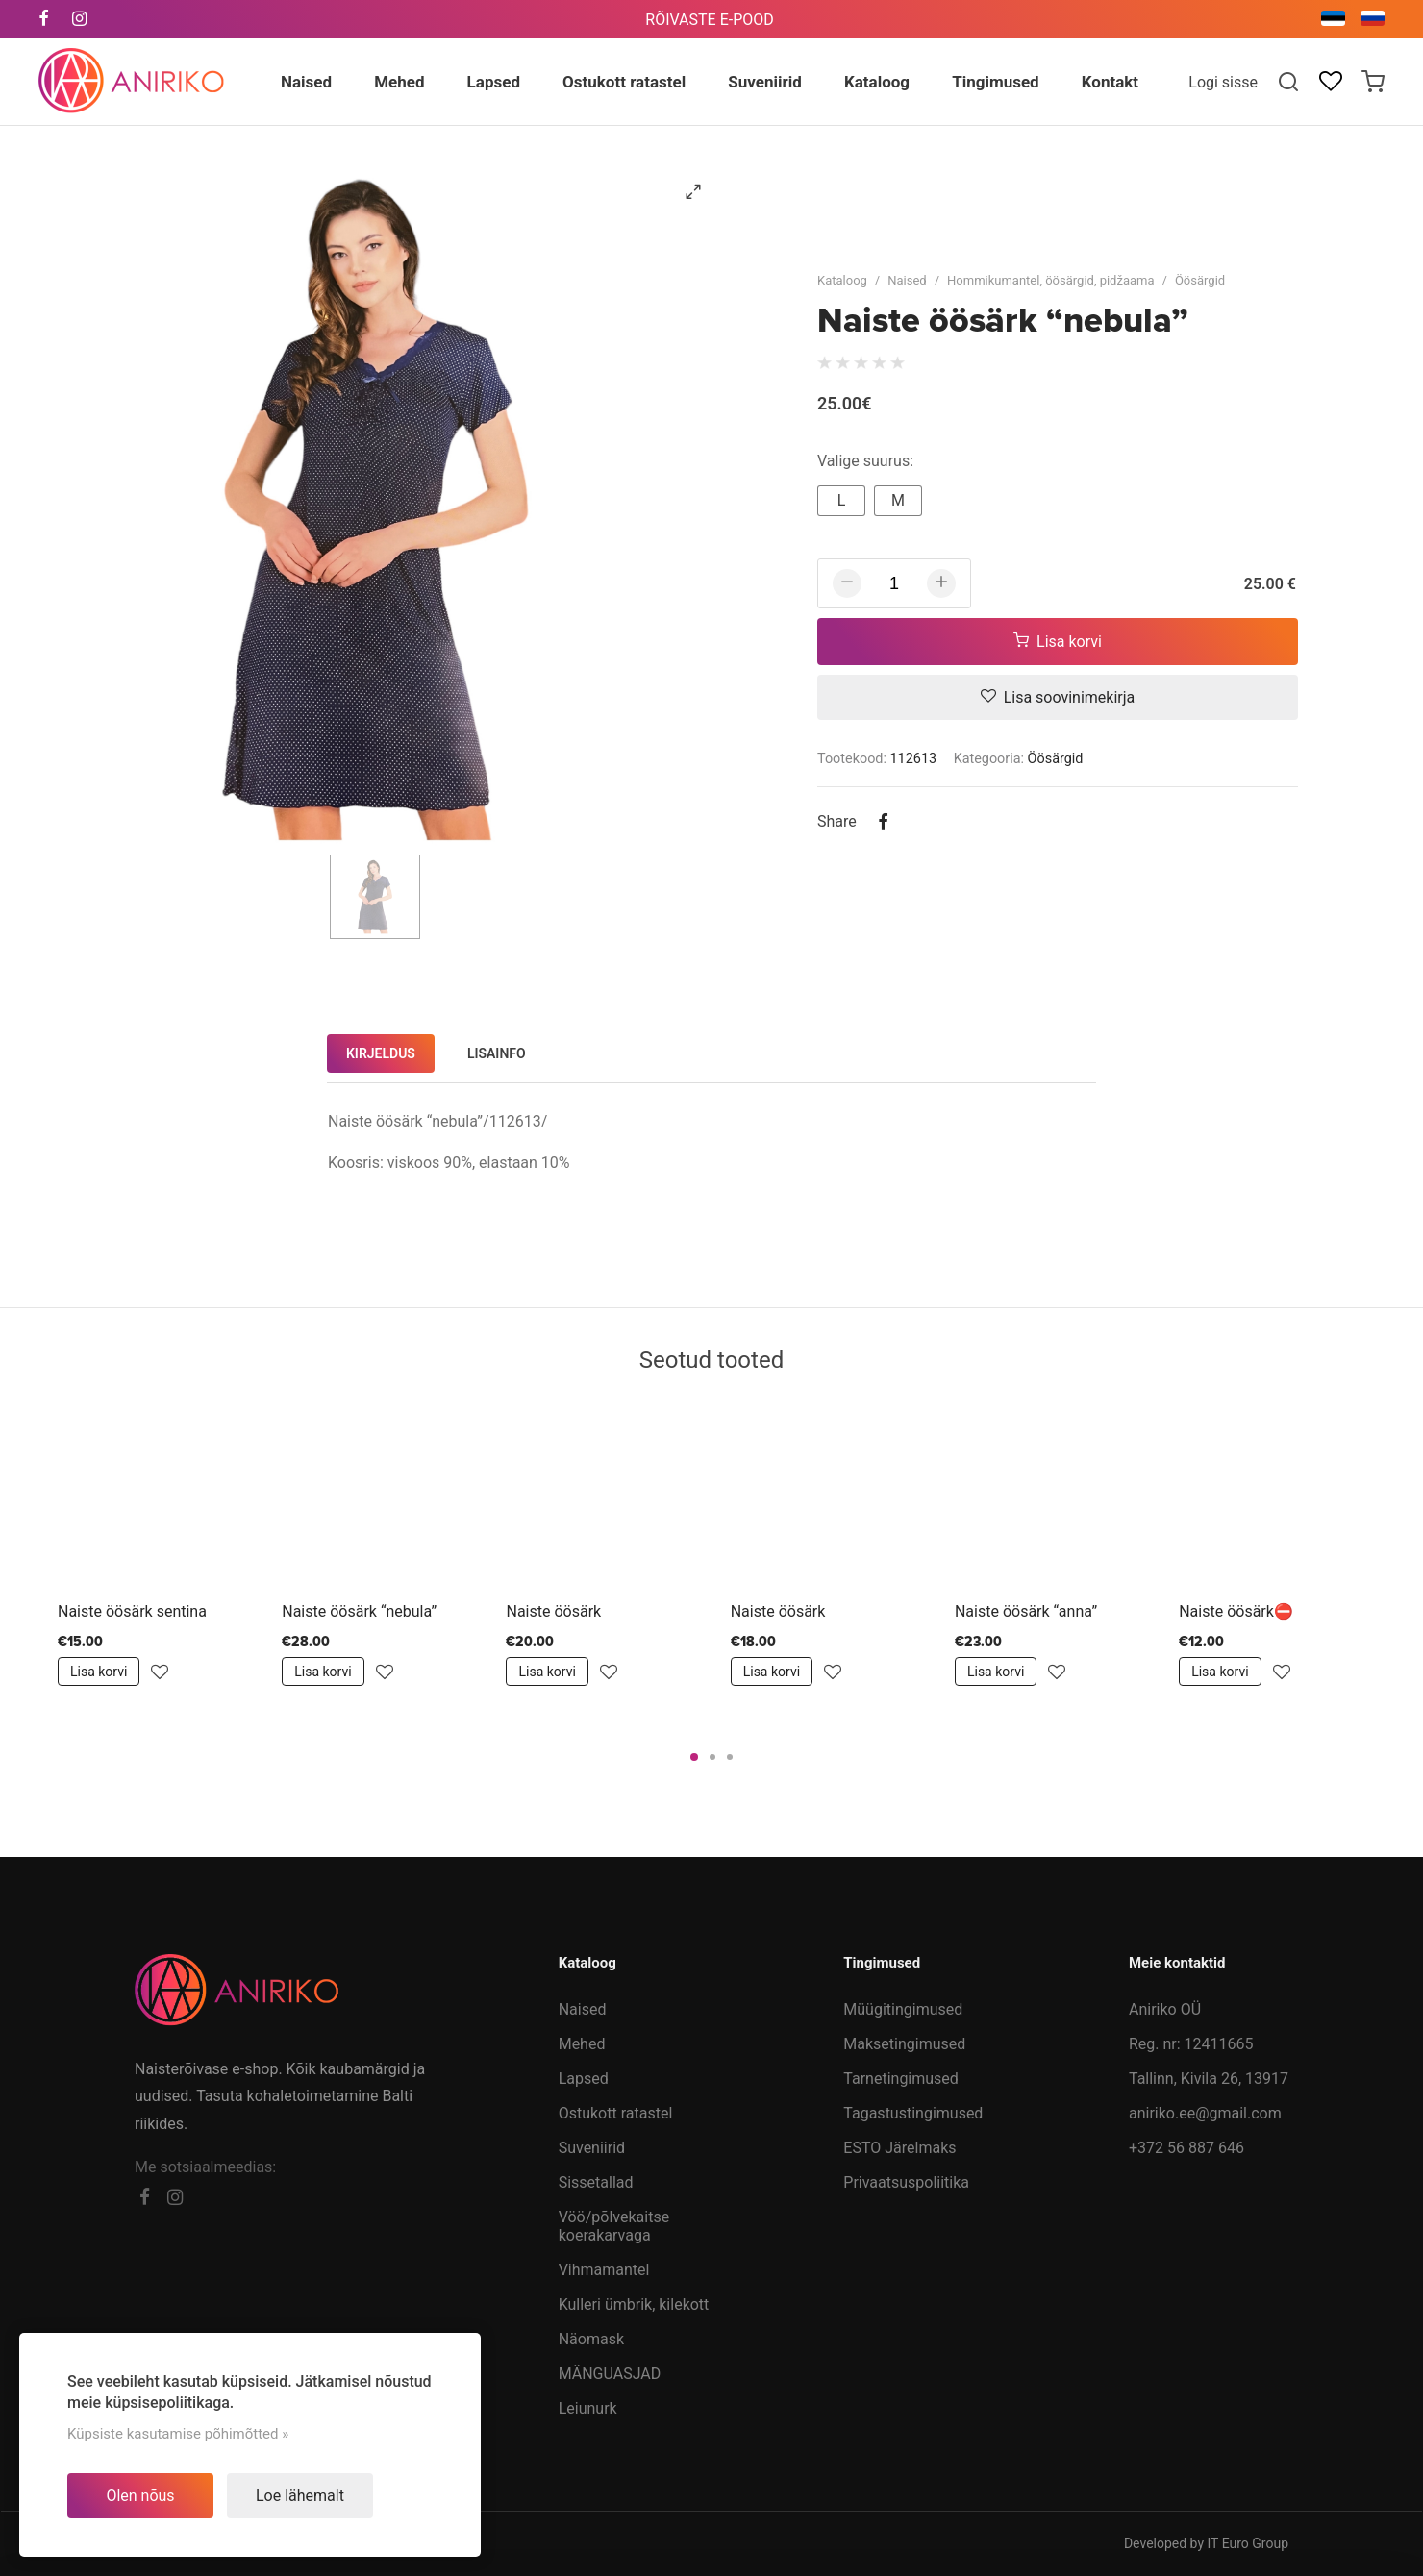 The height and width of the screenshot is (2576, 1423). What do you see at coordinates (591, 2339) in the screenshot?
I see `Näomask` at bounding box center [591, 2339].